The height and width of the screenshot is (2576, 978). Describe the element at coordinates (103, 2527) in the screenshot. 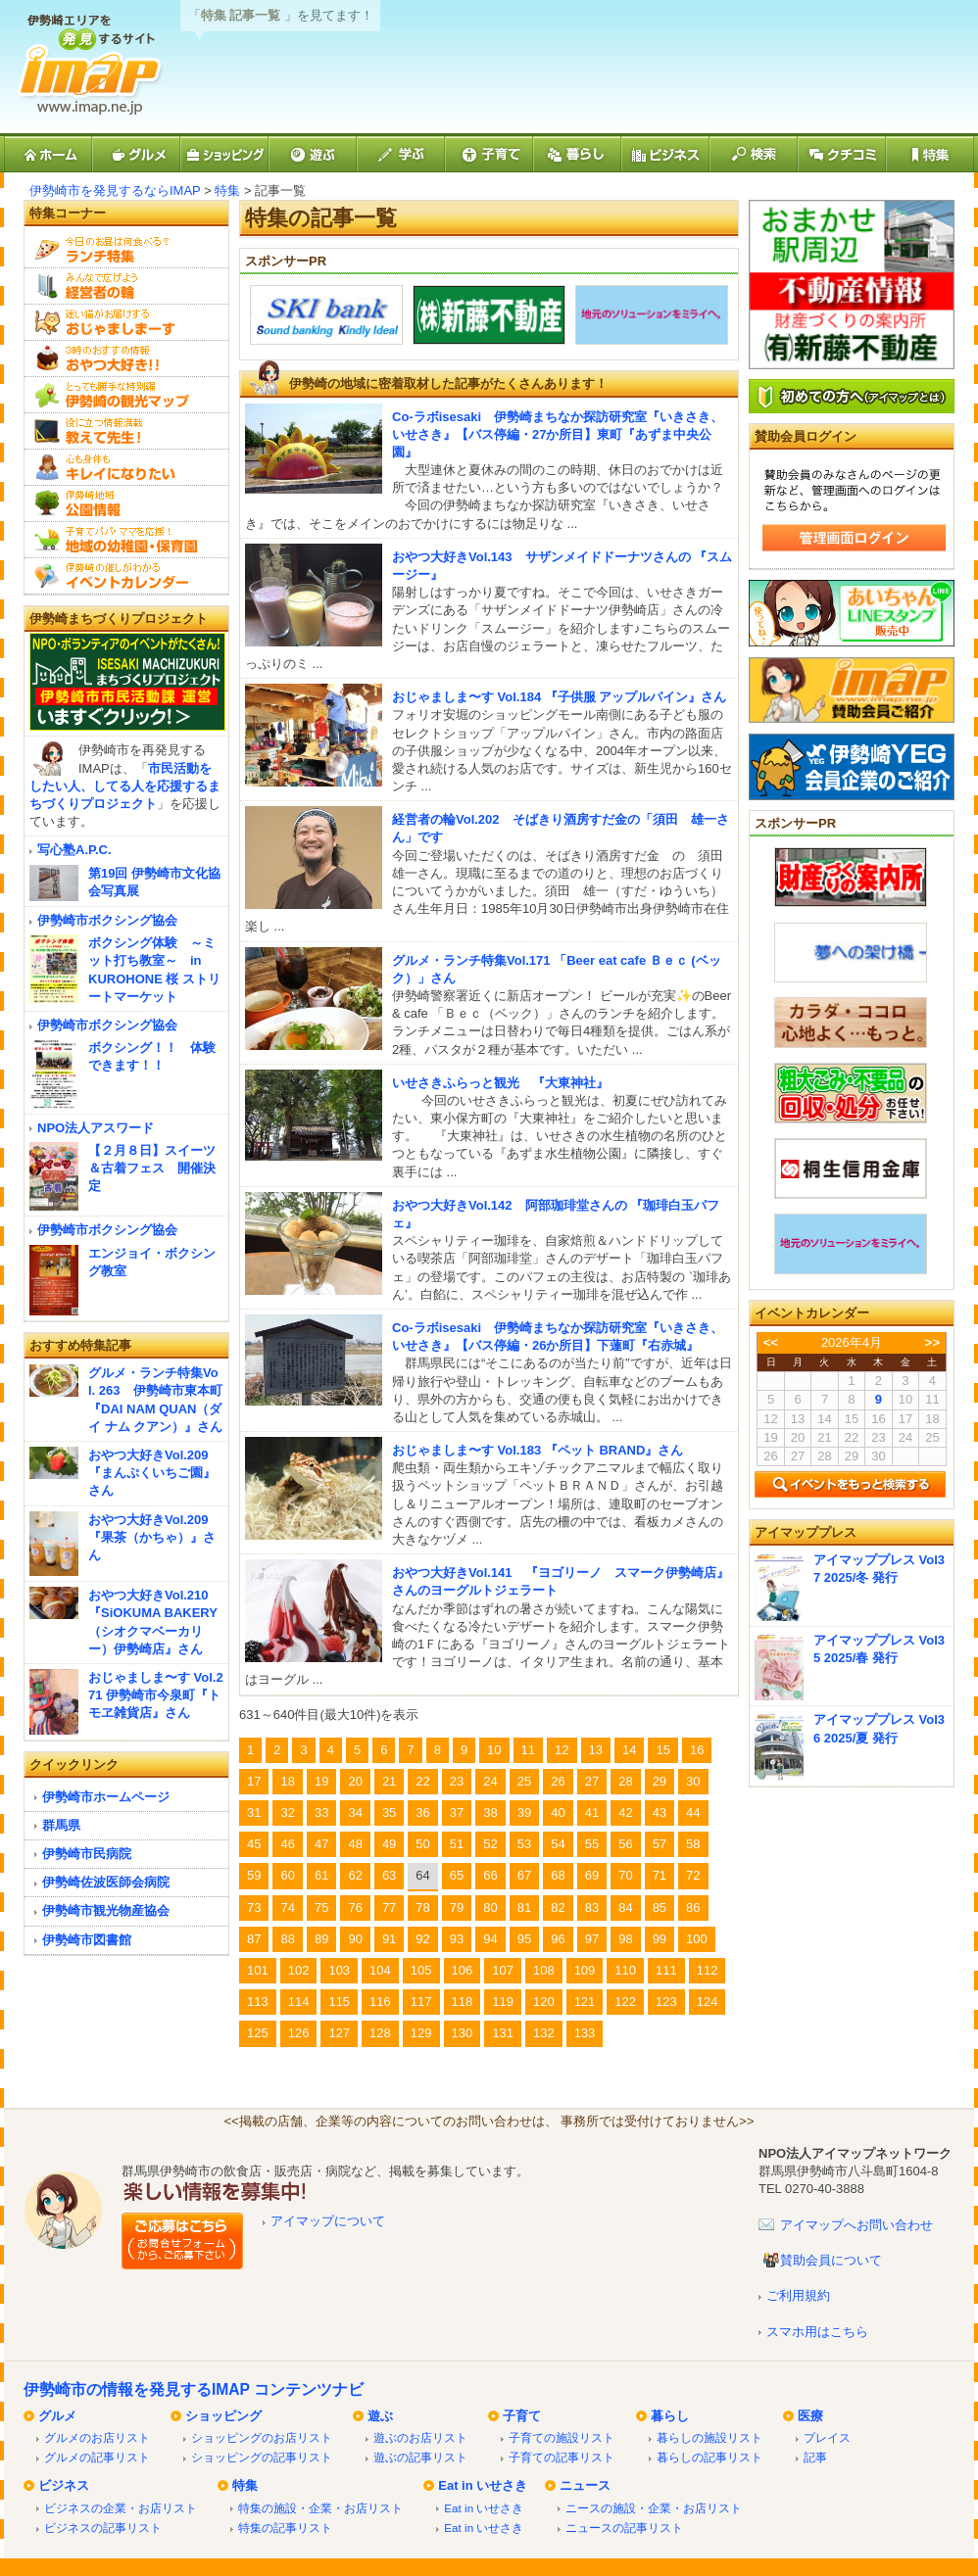

I see `ビジネスの記事リスト` at that location.